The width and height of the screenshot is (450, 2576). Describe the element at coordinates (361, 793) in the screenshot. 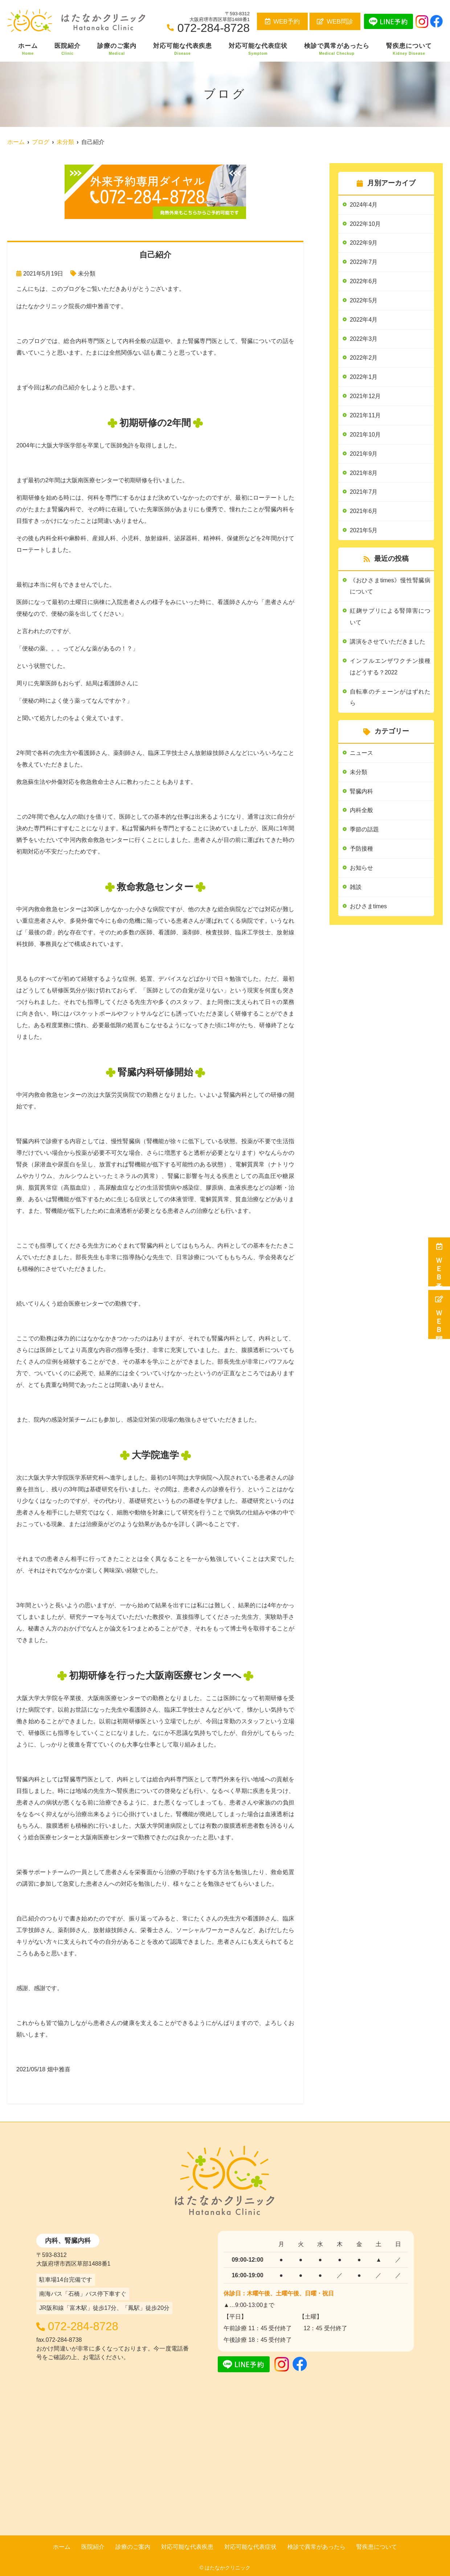

I see `腎臓内科` at that location.